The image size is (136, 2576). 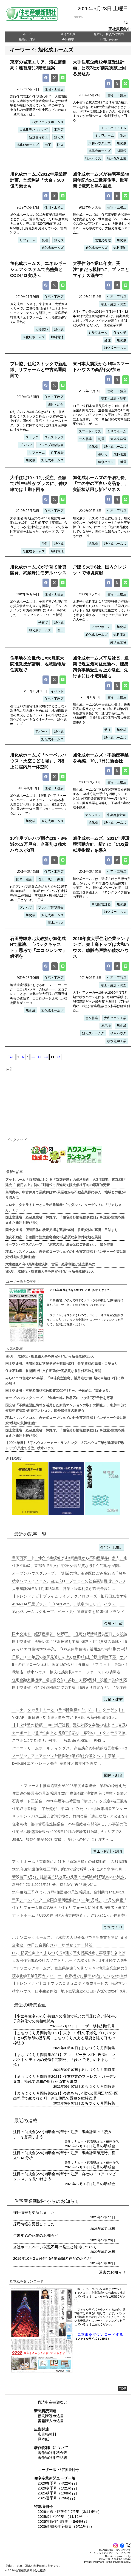 I want to click on 見本紙をダウンロードする, so click(x=100, y=2334).